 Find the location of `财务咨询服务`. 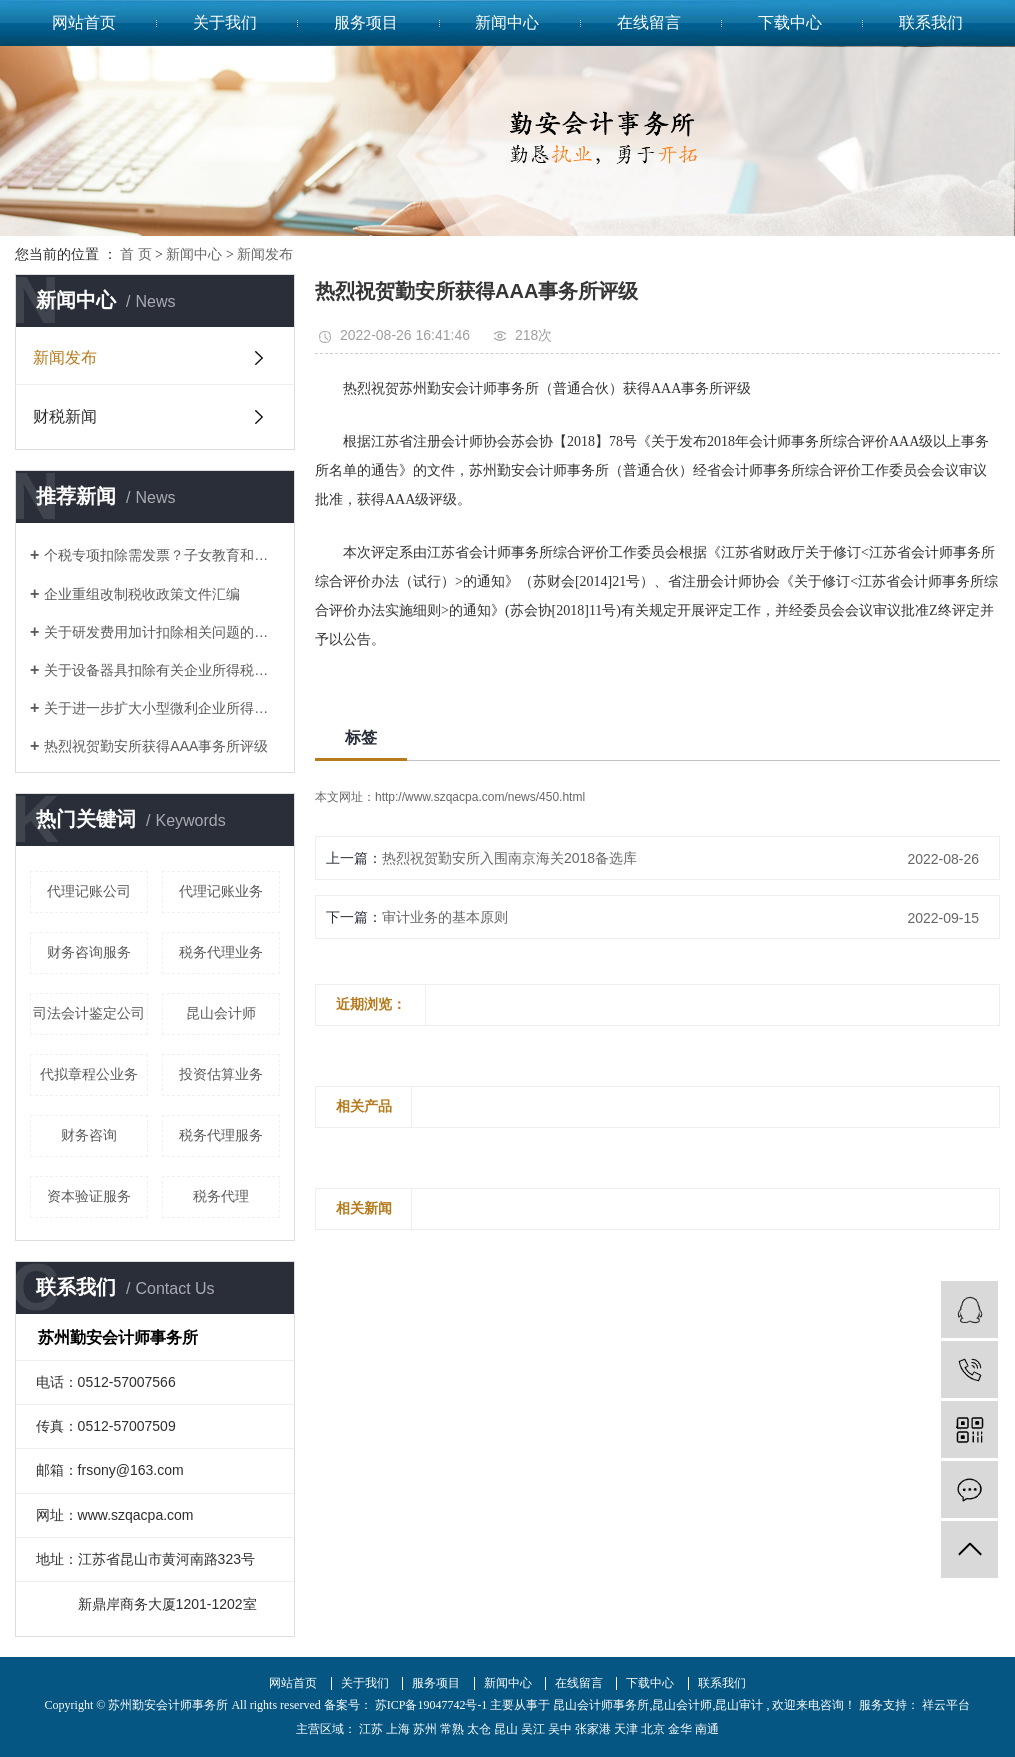

财务咨询服务 is located at coordinates (89, 952).